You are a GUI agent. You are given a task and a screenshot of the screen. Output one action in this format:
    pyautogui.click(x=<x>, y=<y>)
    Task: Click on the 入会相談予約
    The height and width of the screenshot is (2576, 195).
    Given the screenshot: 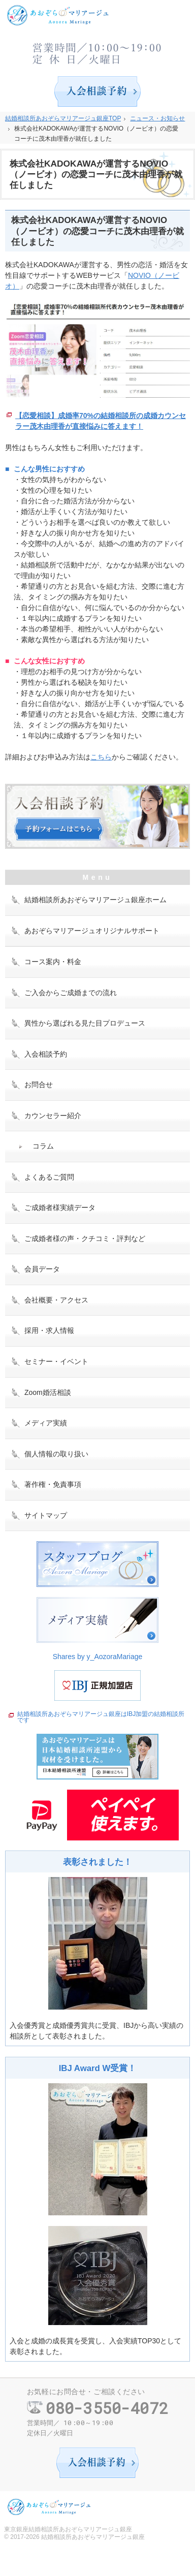 What is the action you would take?
    pyautogui.click(x=45, y=1054)
    